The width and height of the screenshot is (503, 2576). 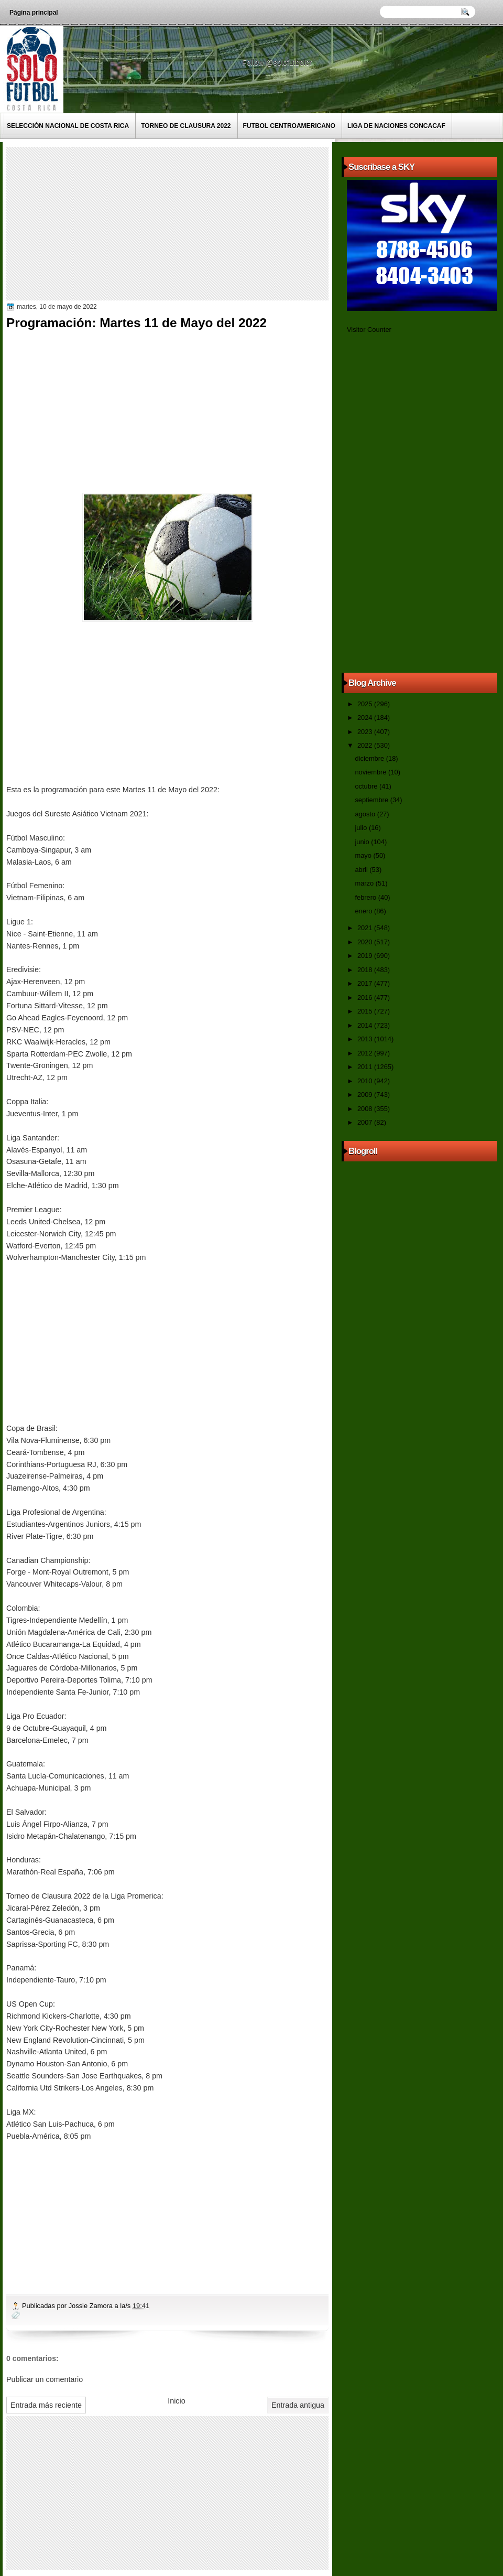 I want to click on 2025, so click(x=365, y=704).